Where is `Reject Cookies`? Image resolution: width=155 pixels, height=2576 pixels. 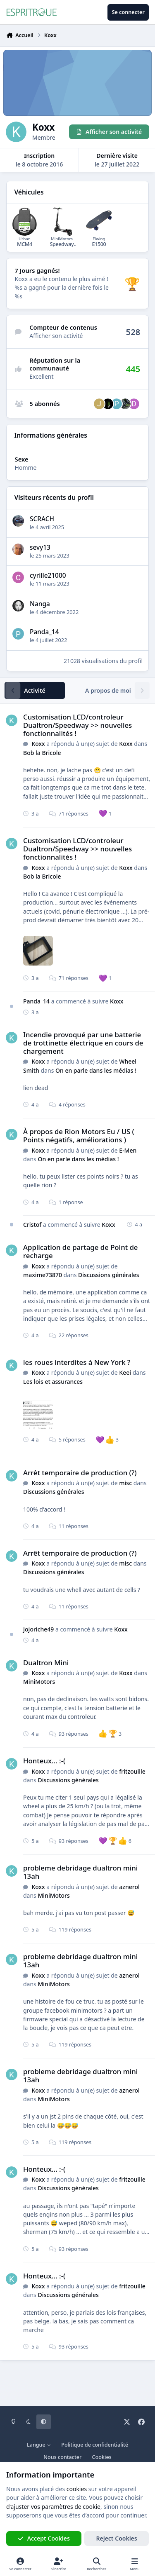
Reject Cookies is located at coordinates (116, 2538).